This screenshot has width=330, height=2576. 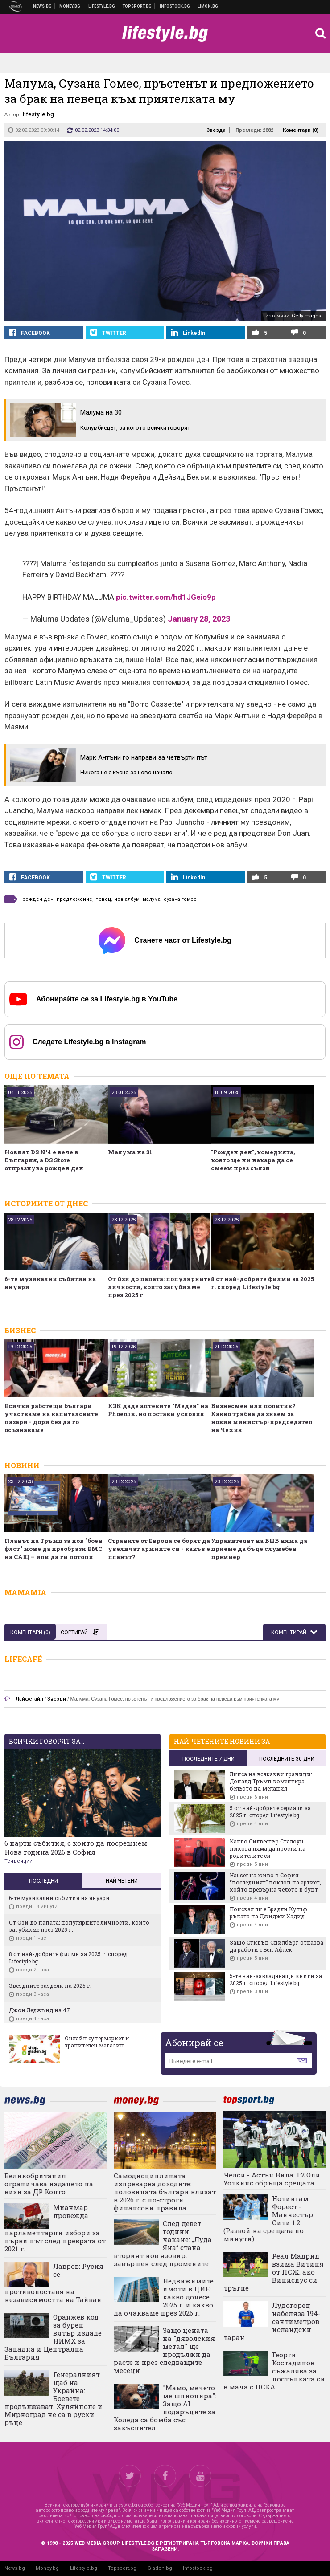 What do you see at coordinates (273, 2272) in the screenshot?
I see `Реал Мадрид взима Витиня от ПСЖ, ако Винисиус си тръгне` at bounding box center [273, 2272].